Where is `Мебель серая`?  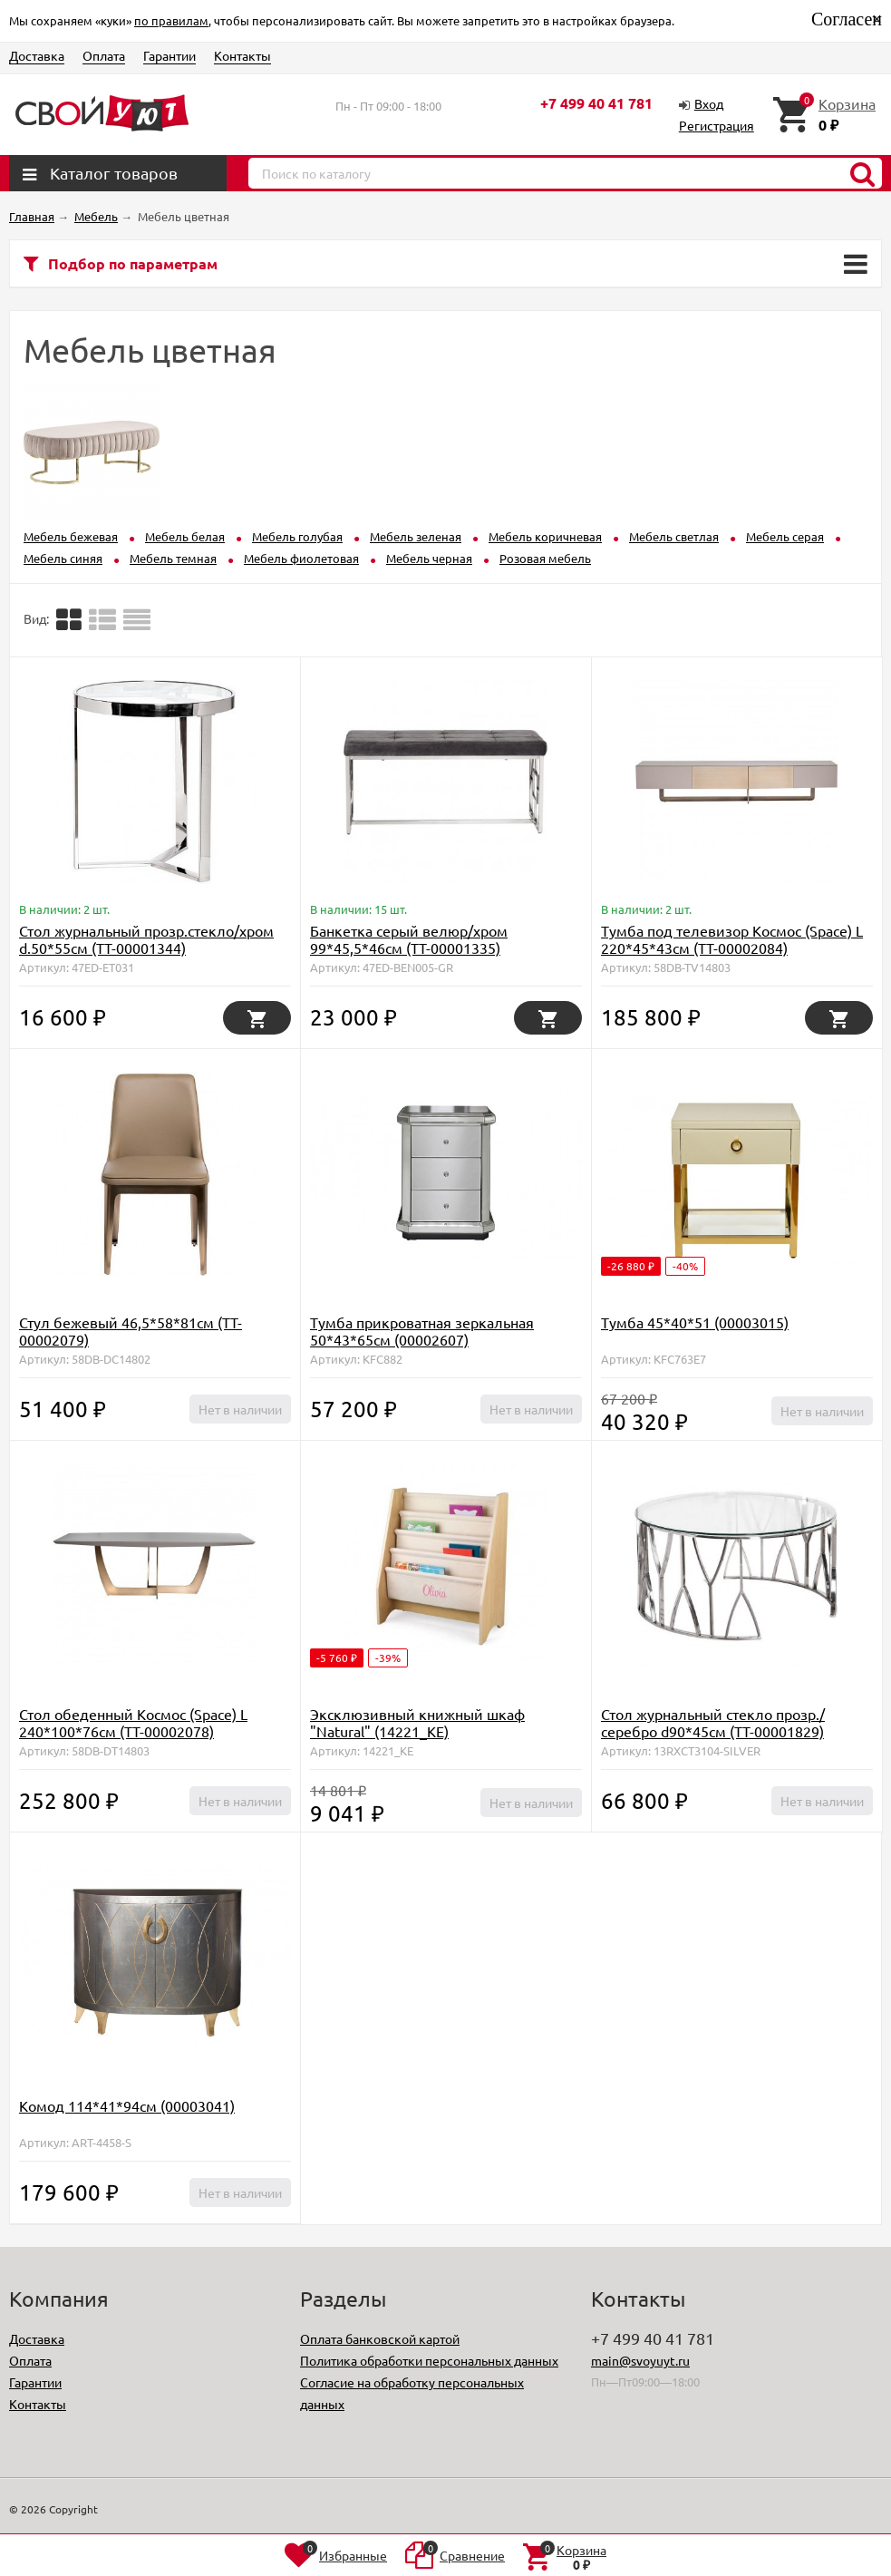
Мебель серая is located at coordinates (785, 536).